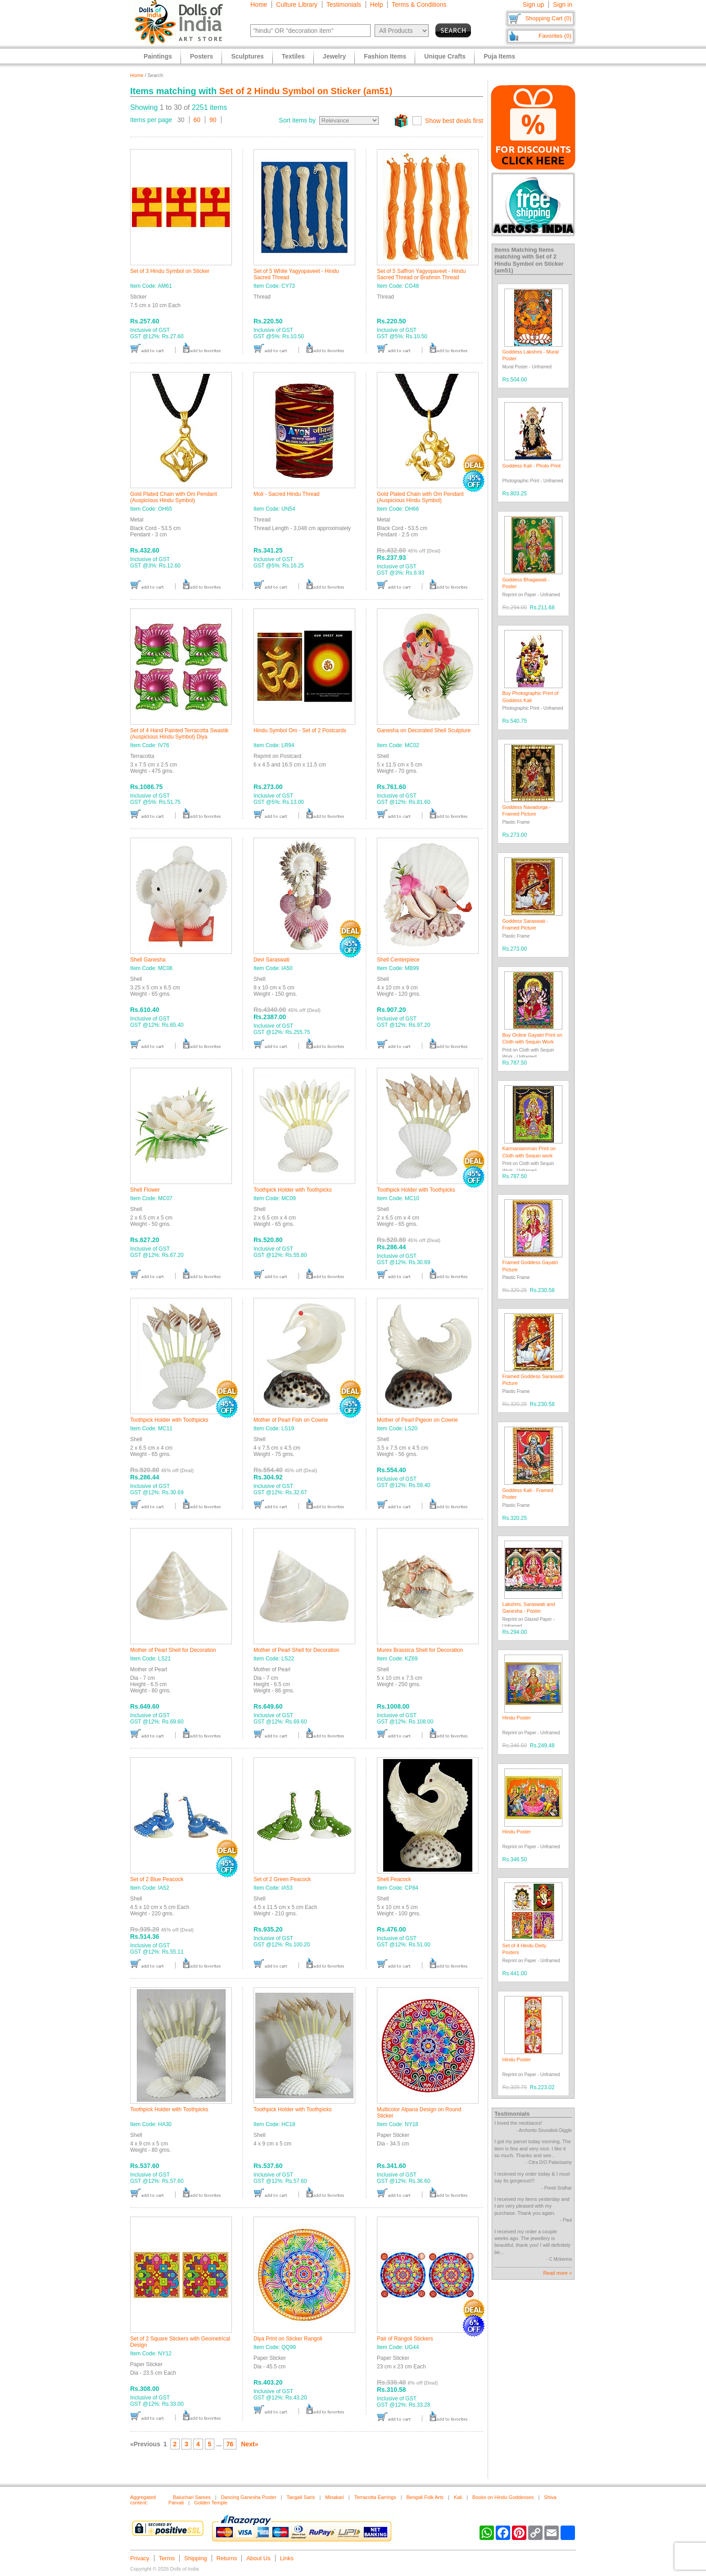  What do you see at coordinates (296, 4) in the screenshot?
I see `Culture Library` at bounding box center [296, 4].